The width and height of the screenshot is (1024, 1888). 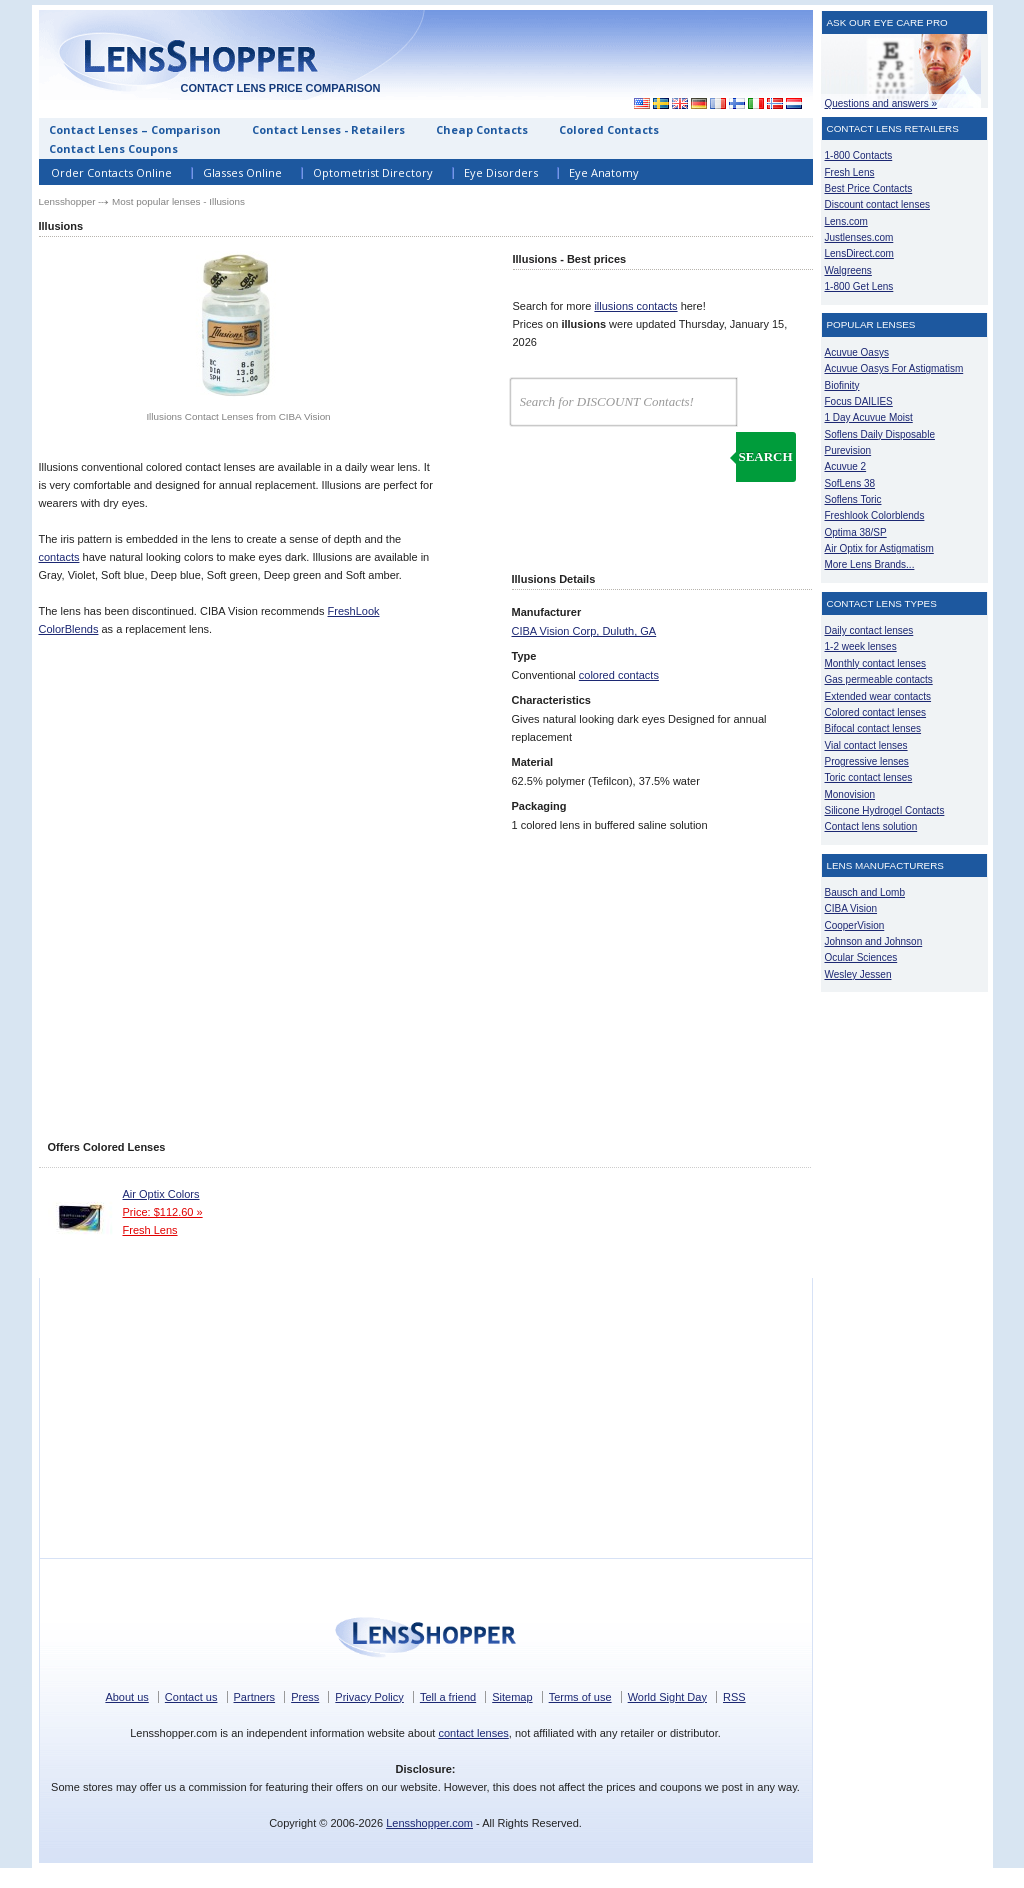 I want to click on Soflens Toric, so click(x=853, y=499).